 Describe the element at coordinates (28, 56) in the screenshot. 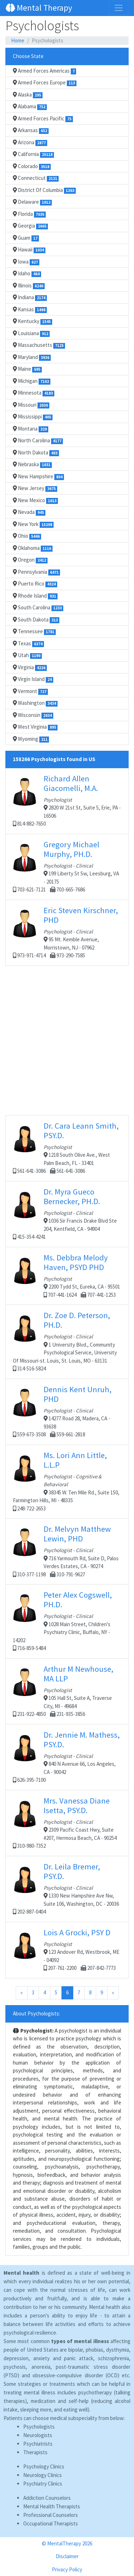

I see `Choose State` at that location.